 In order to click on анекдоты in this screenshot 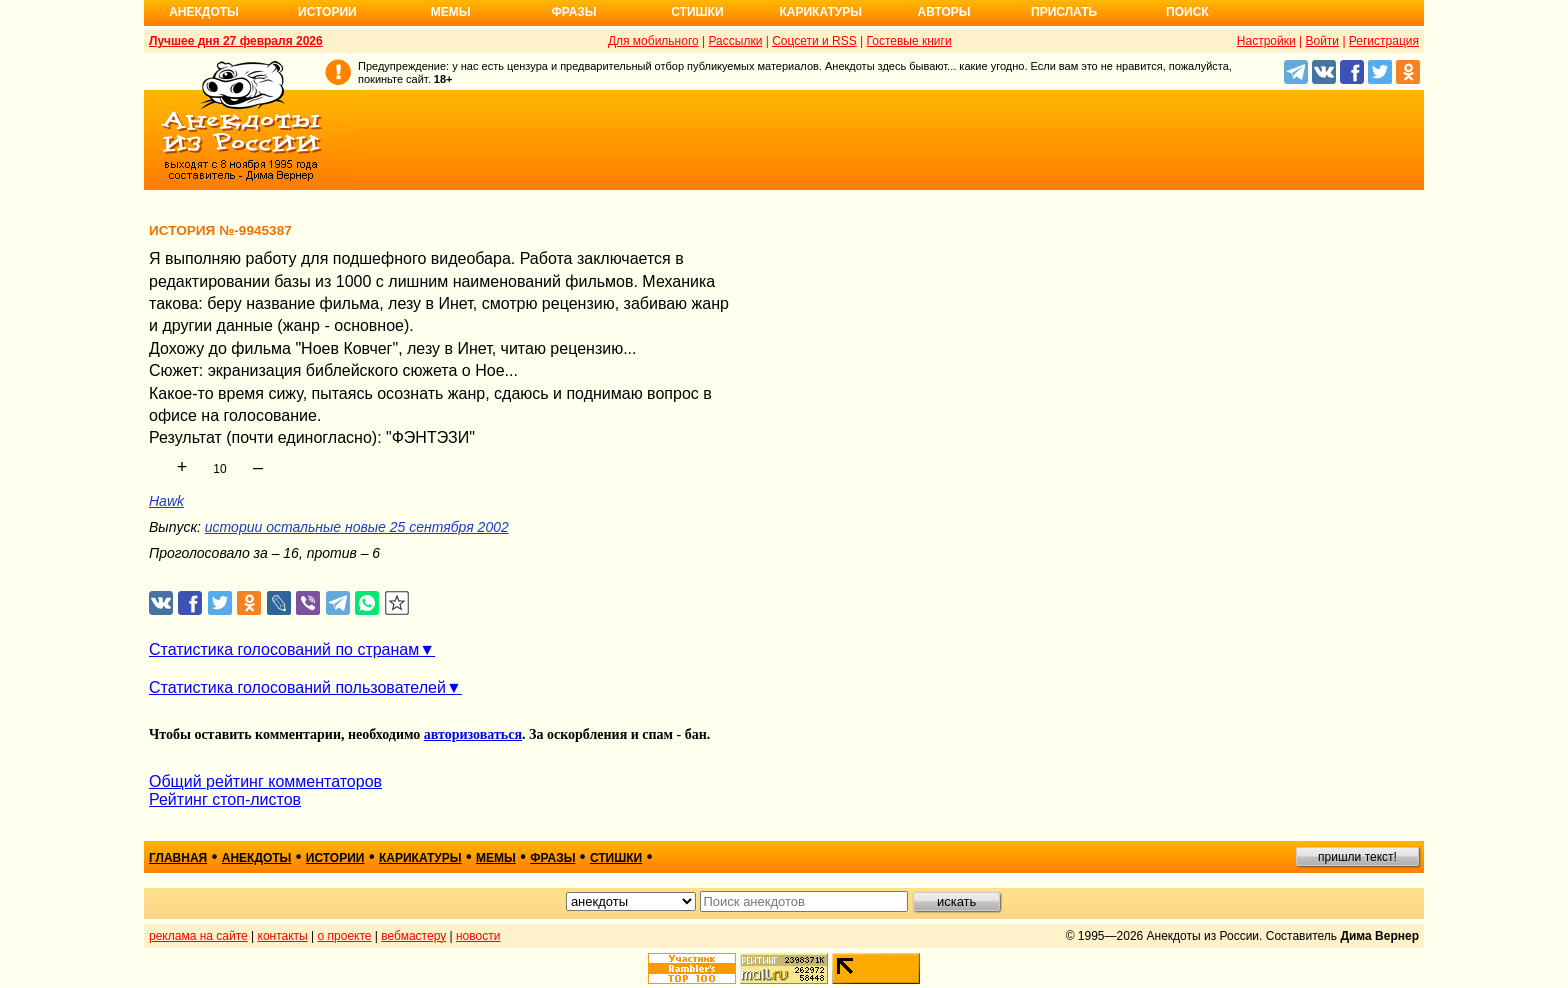, I will do `click(257, 858)`.